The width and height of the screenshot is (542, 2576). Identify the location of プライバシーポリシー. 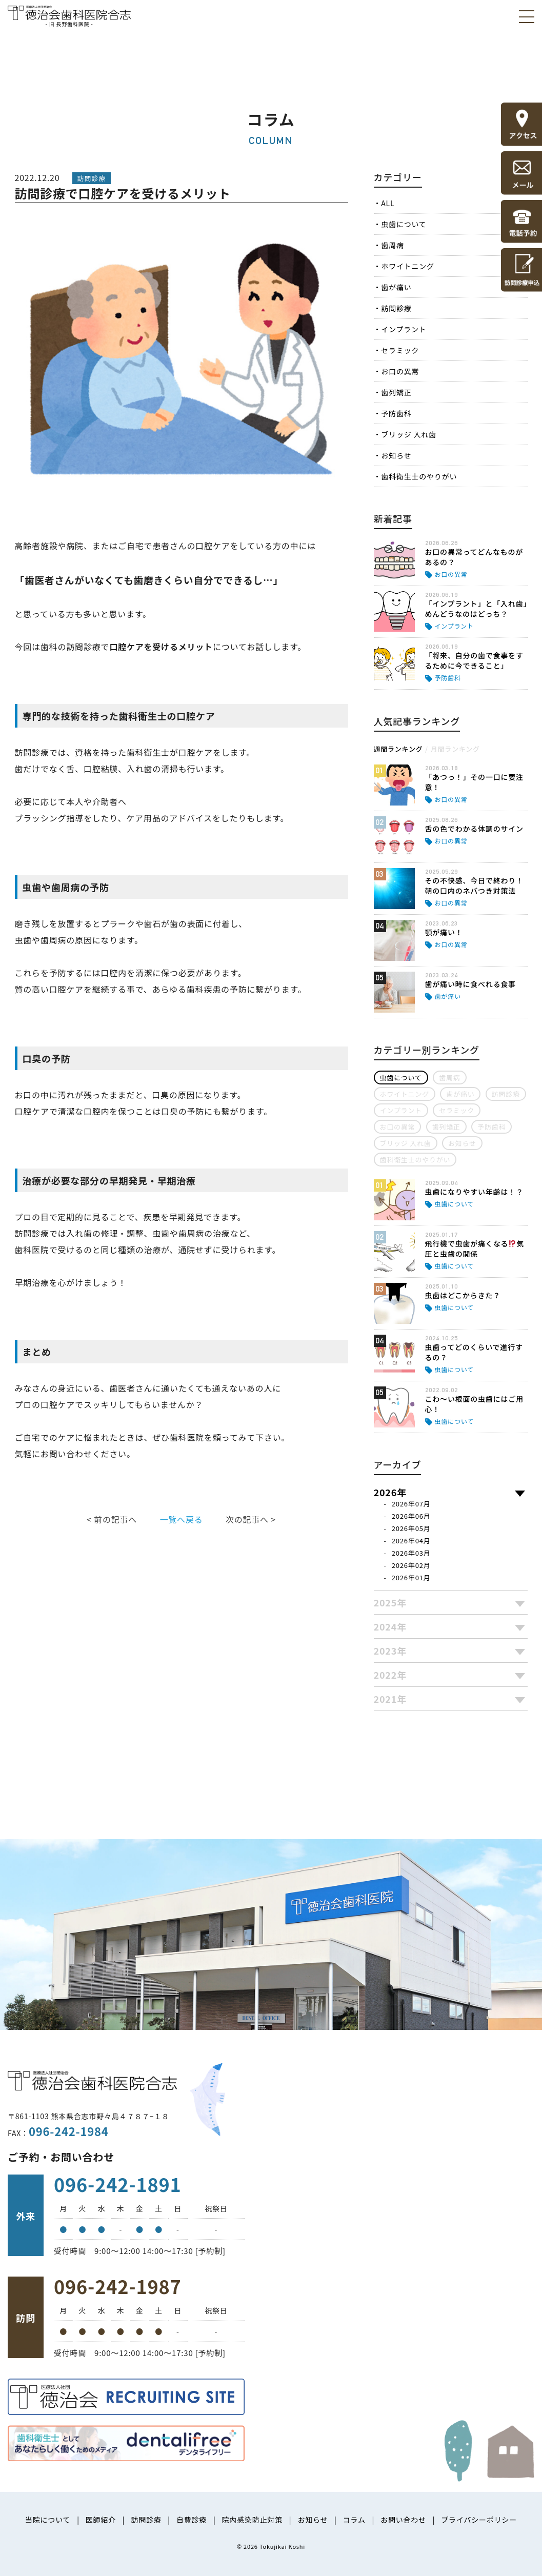
(479, 2519).